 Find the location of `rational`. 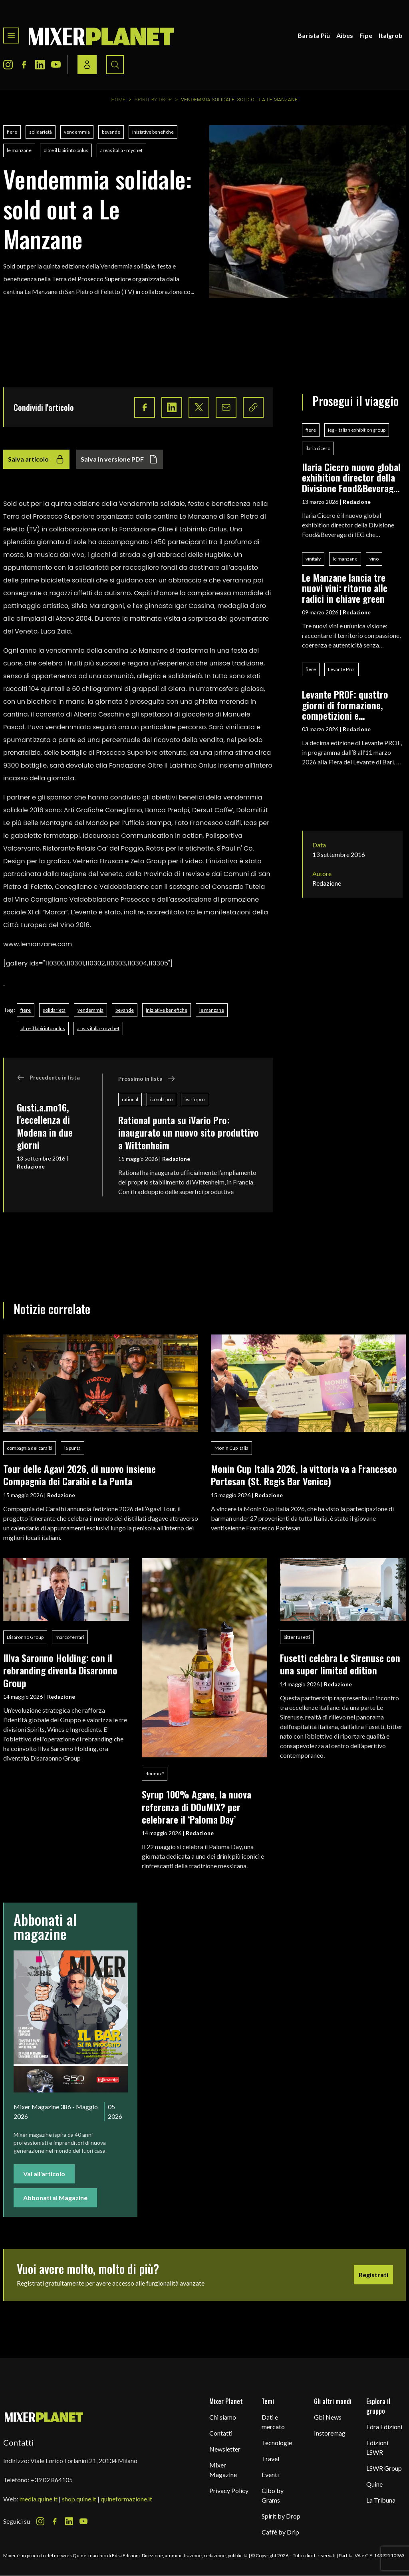

rational is located at coordinates (130, 1099).